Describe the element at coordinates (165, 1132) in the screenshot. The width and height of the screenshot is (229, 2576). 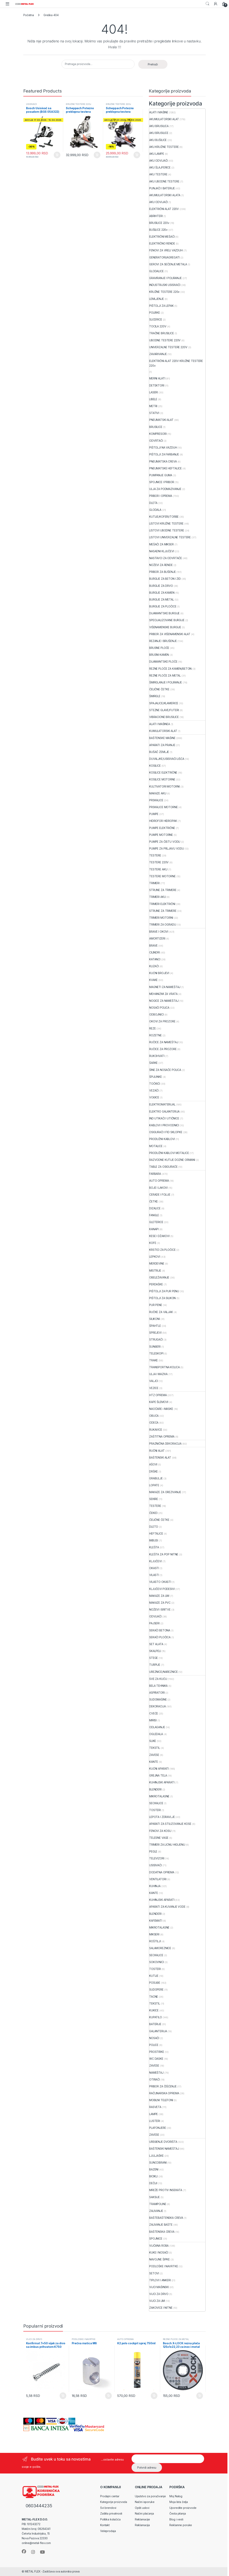
I see `OSIGURAČI I FID SKLOPKE` at that location.